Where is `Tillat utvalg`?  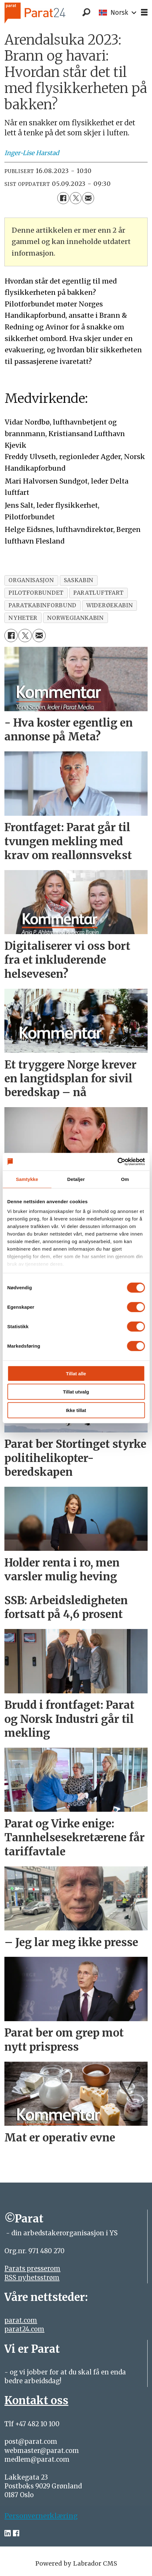 Tillat utvalg is located at coordinates (76, 1391).